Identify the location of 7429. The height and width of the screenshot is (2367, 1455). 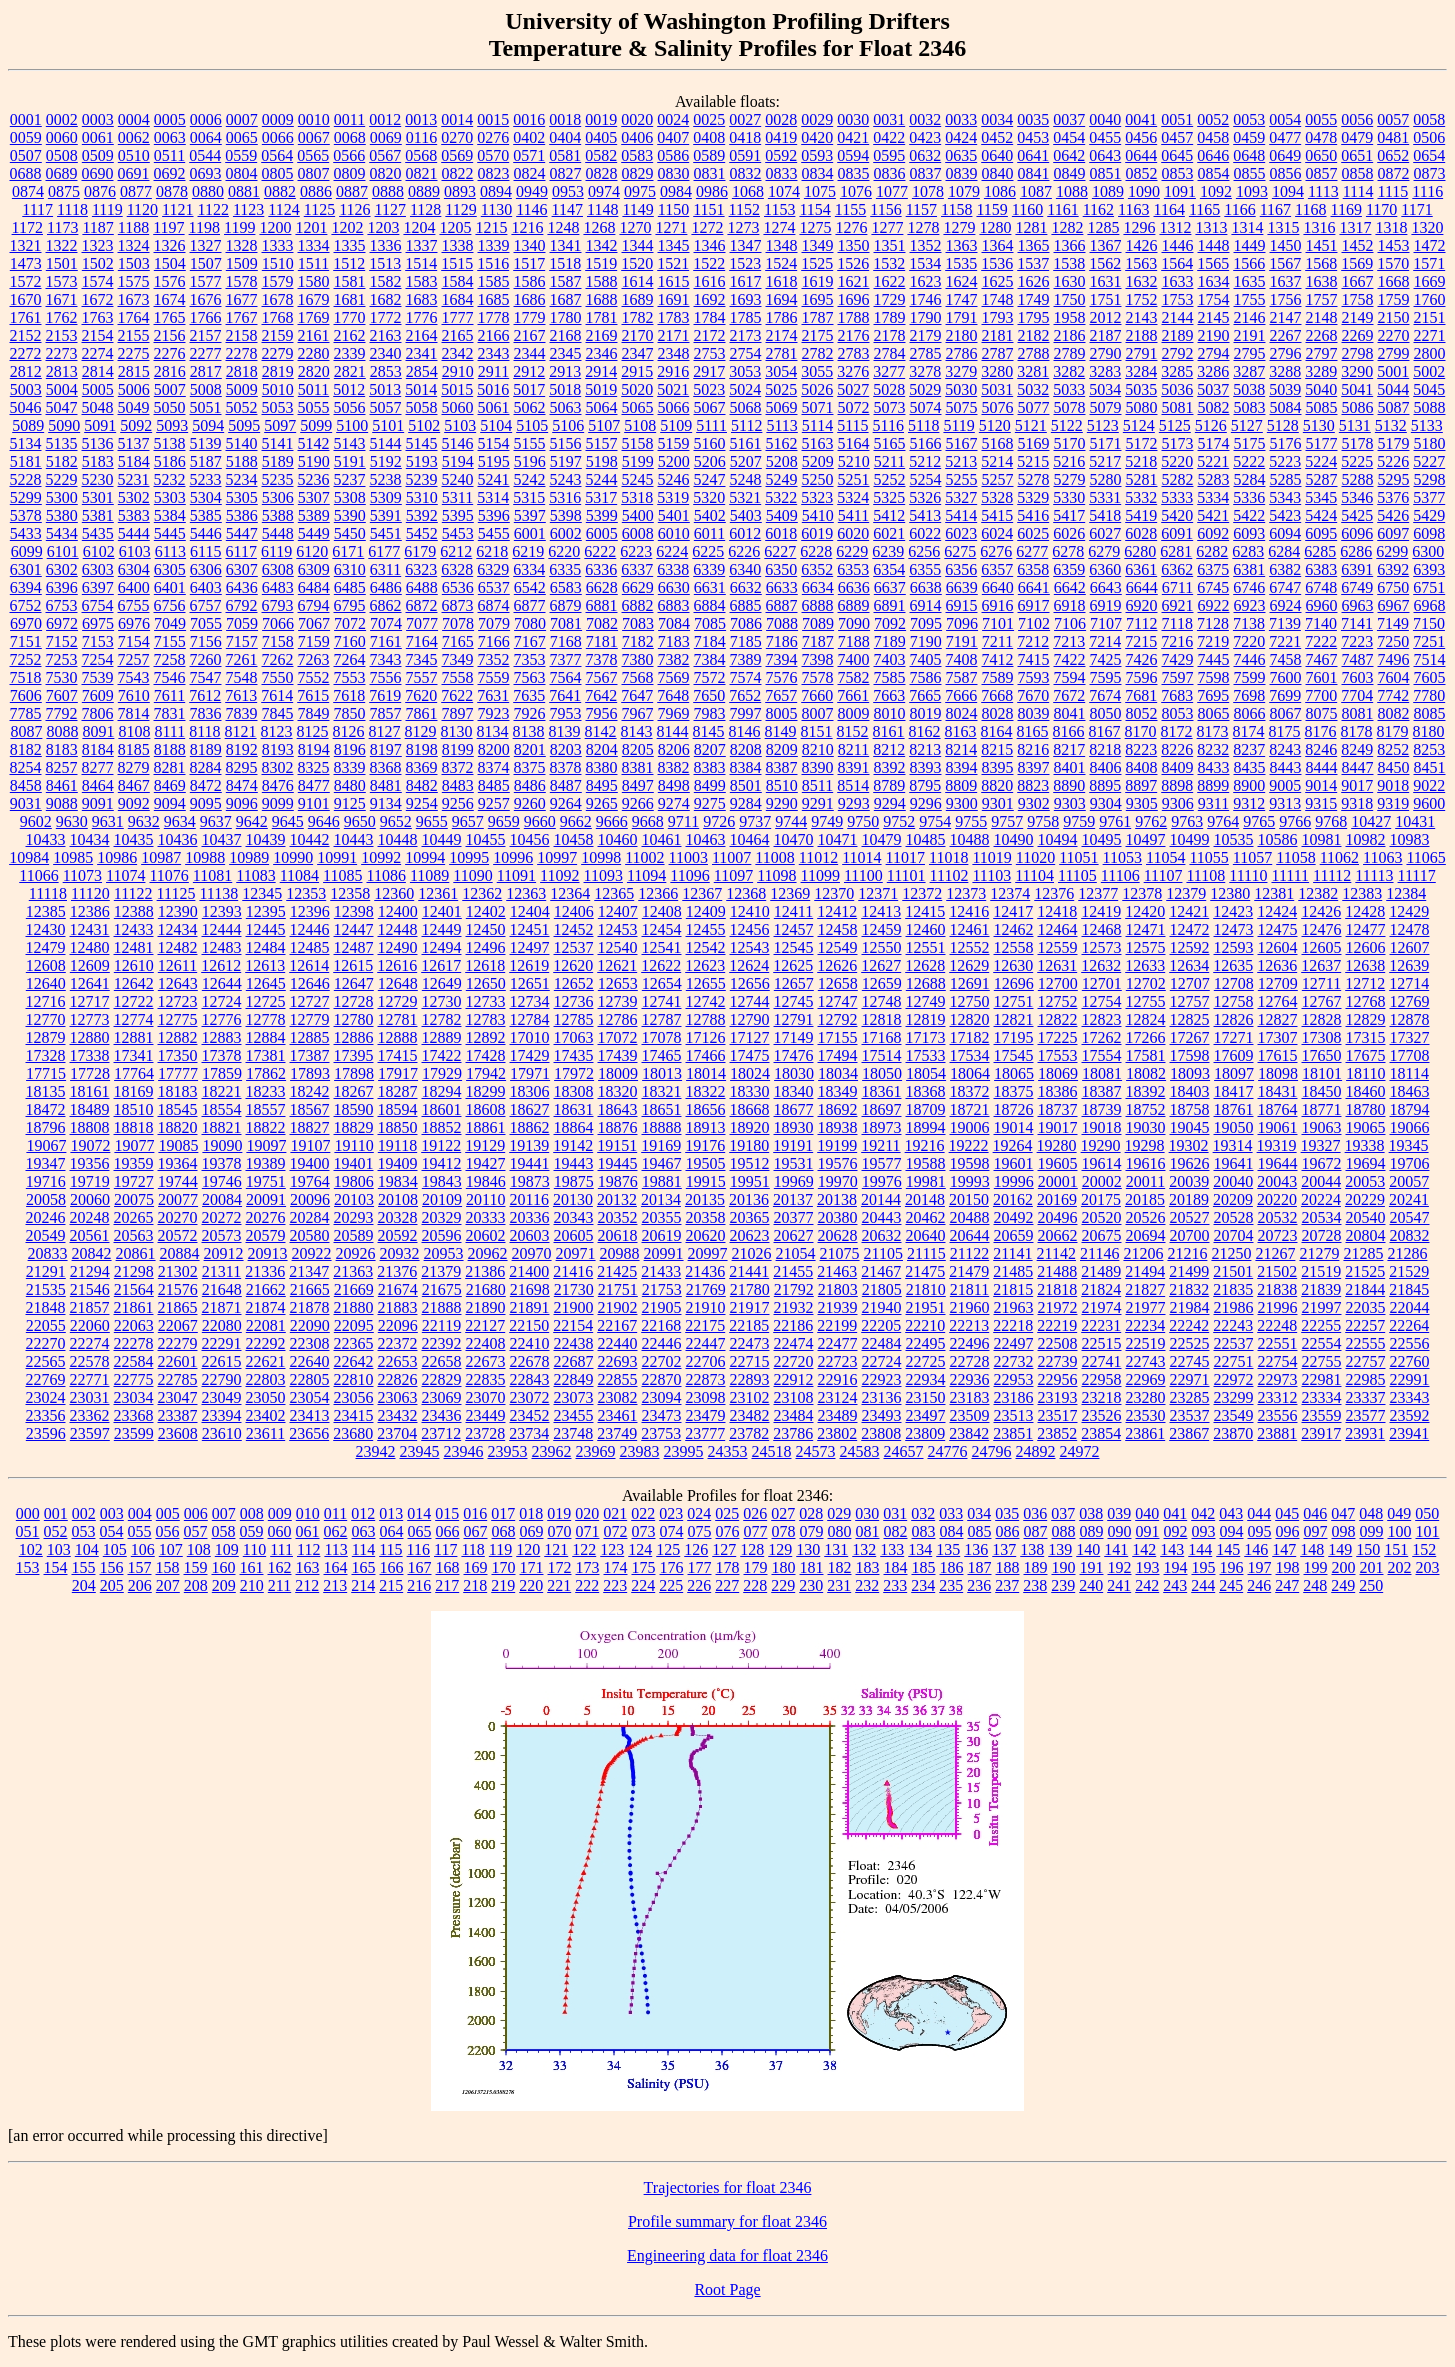
(1178, 659).